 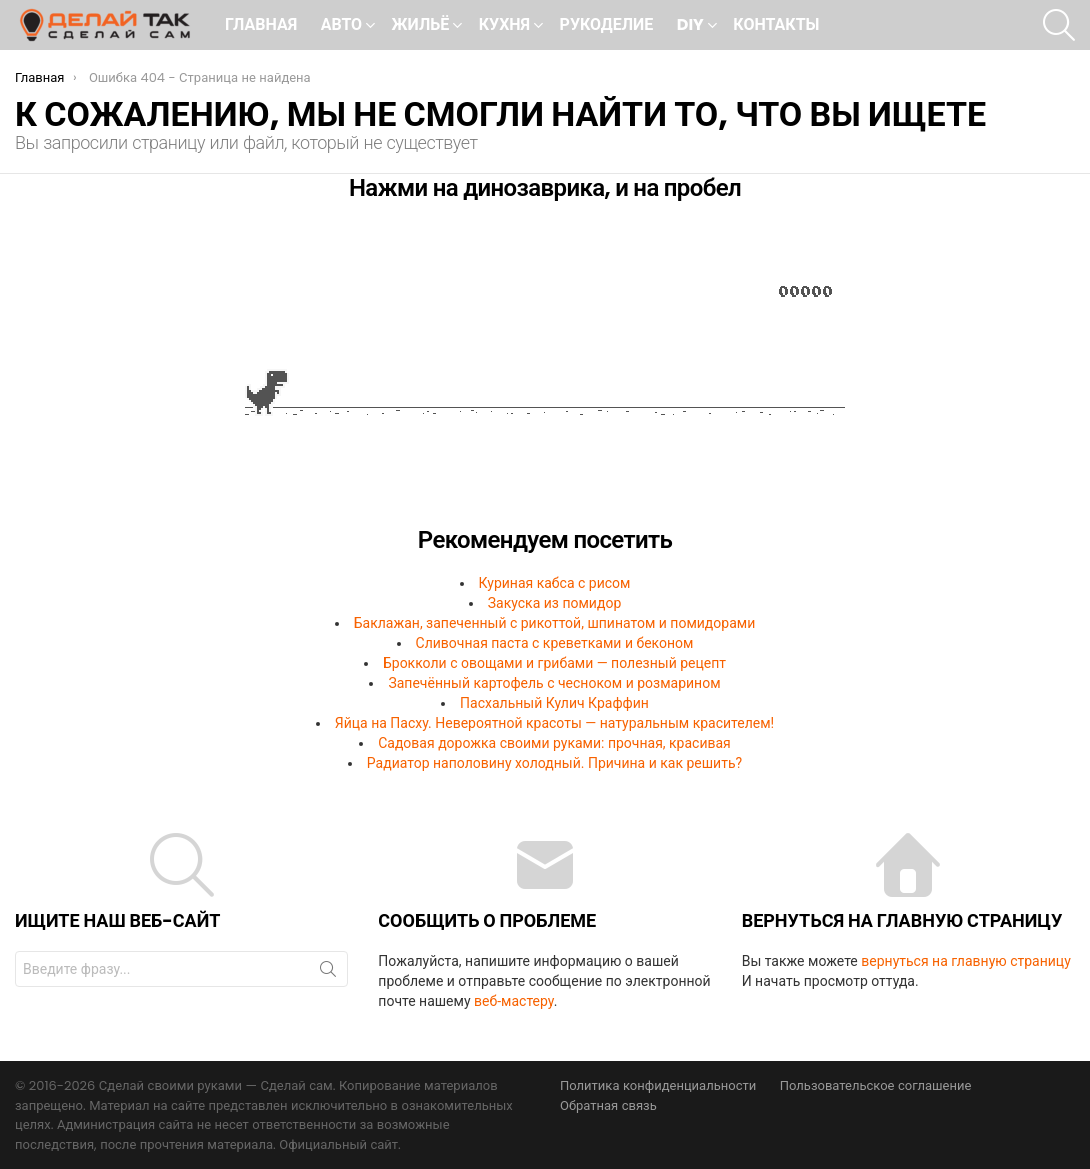 I want to click on Баклажан, запеченный с рикоттой, шпинатом и помидорами, so click(x=554, y=623).